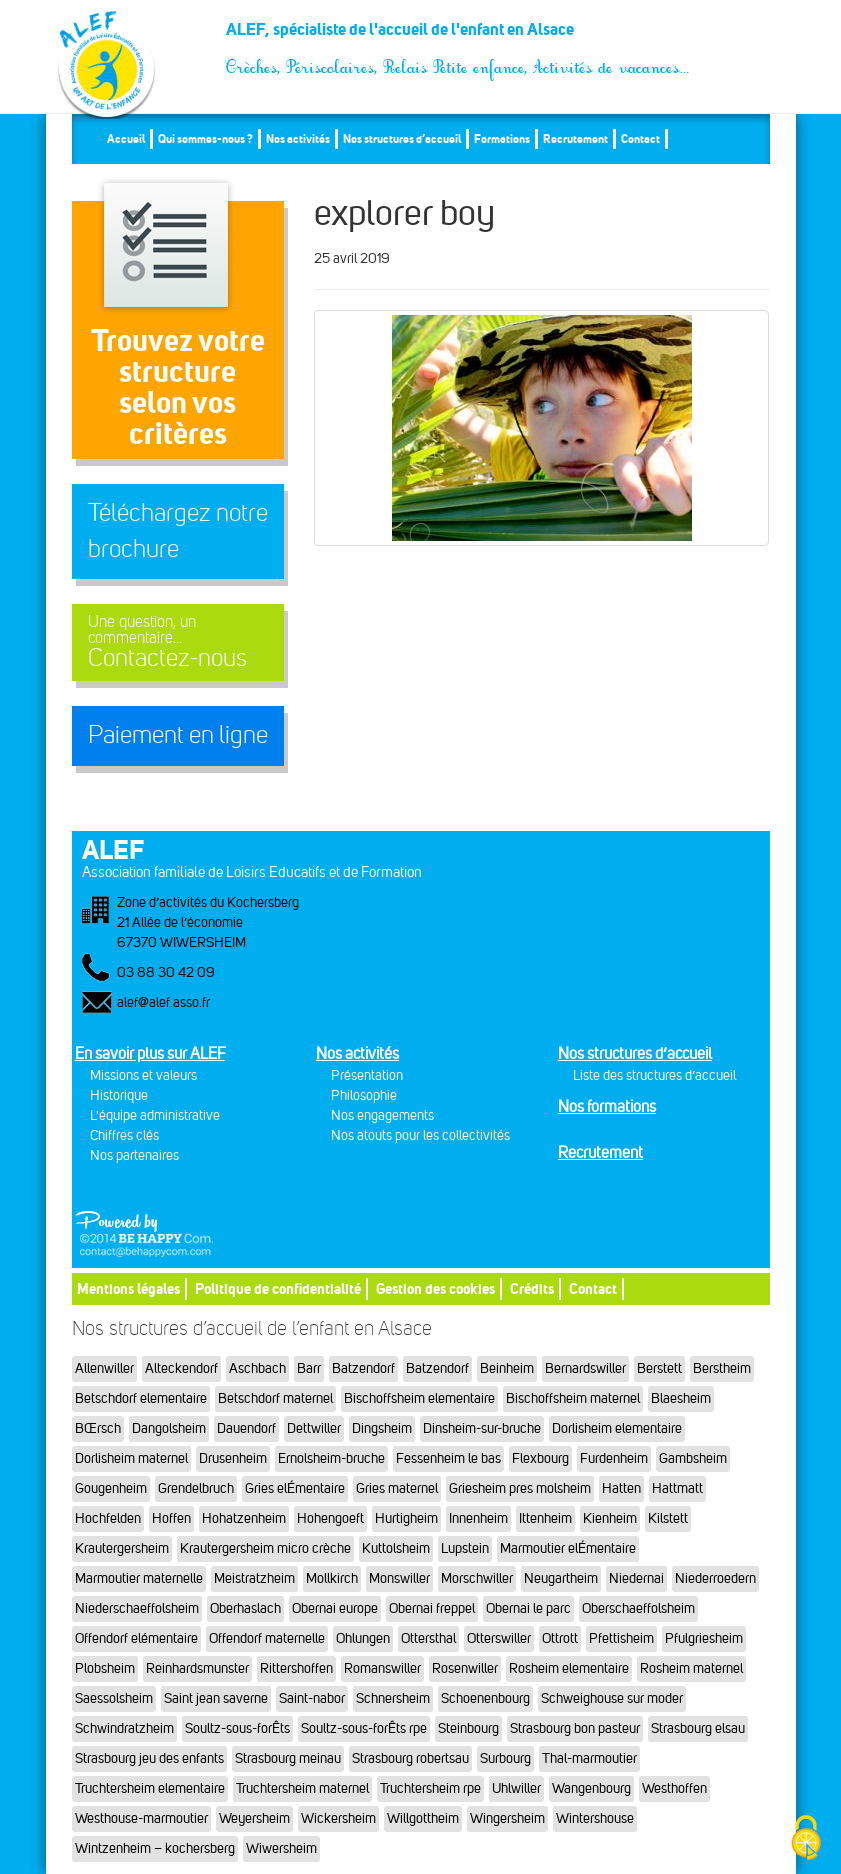 The image size is (841, 1874). What do you see at coordinates (312, 1698) in the screenshot?
I see `Saint-nabor` at bounding box center [312, 1698].